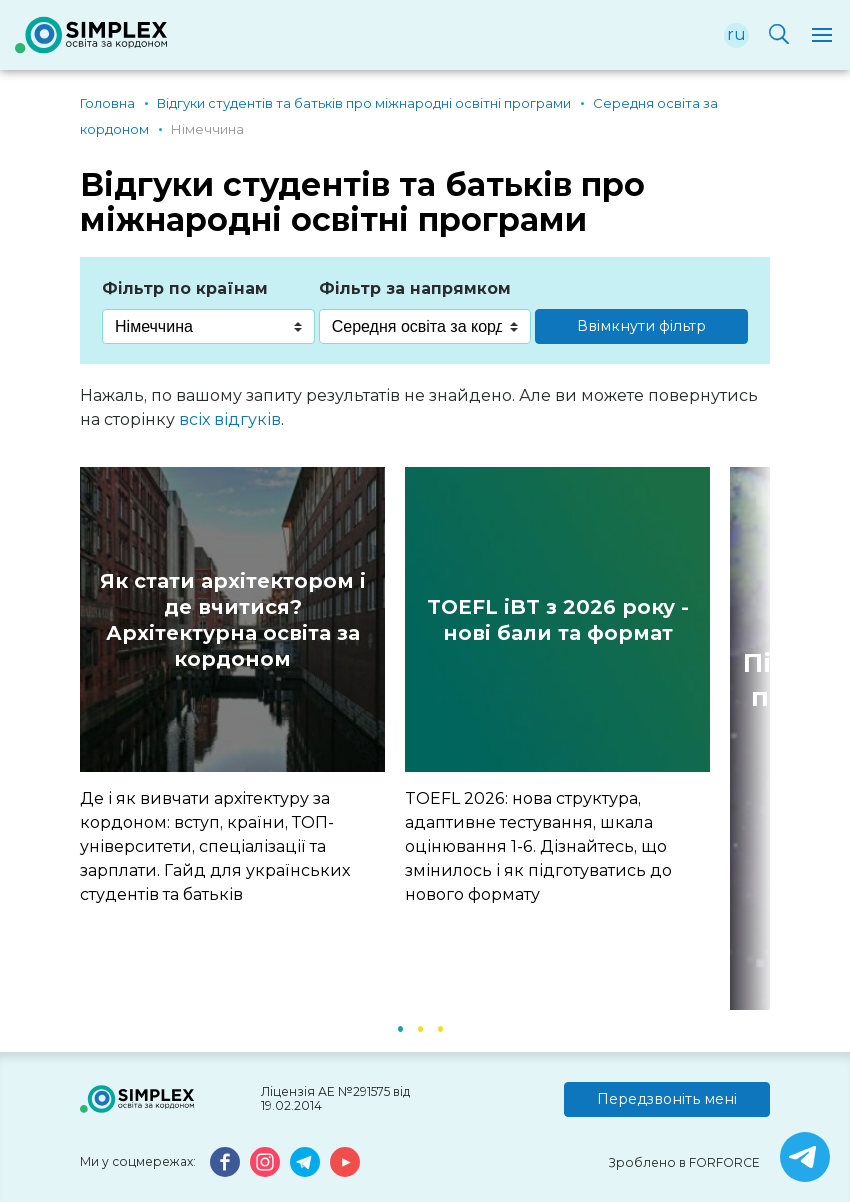 Image resolution: width=850 pixels, height=1202 pixels. What do you see at coordinates (400, 1027) in the screenshot?
I see `1 [button]` at bounding box center [400, 1027].